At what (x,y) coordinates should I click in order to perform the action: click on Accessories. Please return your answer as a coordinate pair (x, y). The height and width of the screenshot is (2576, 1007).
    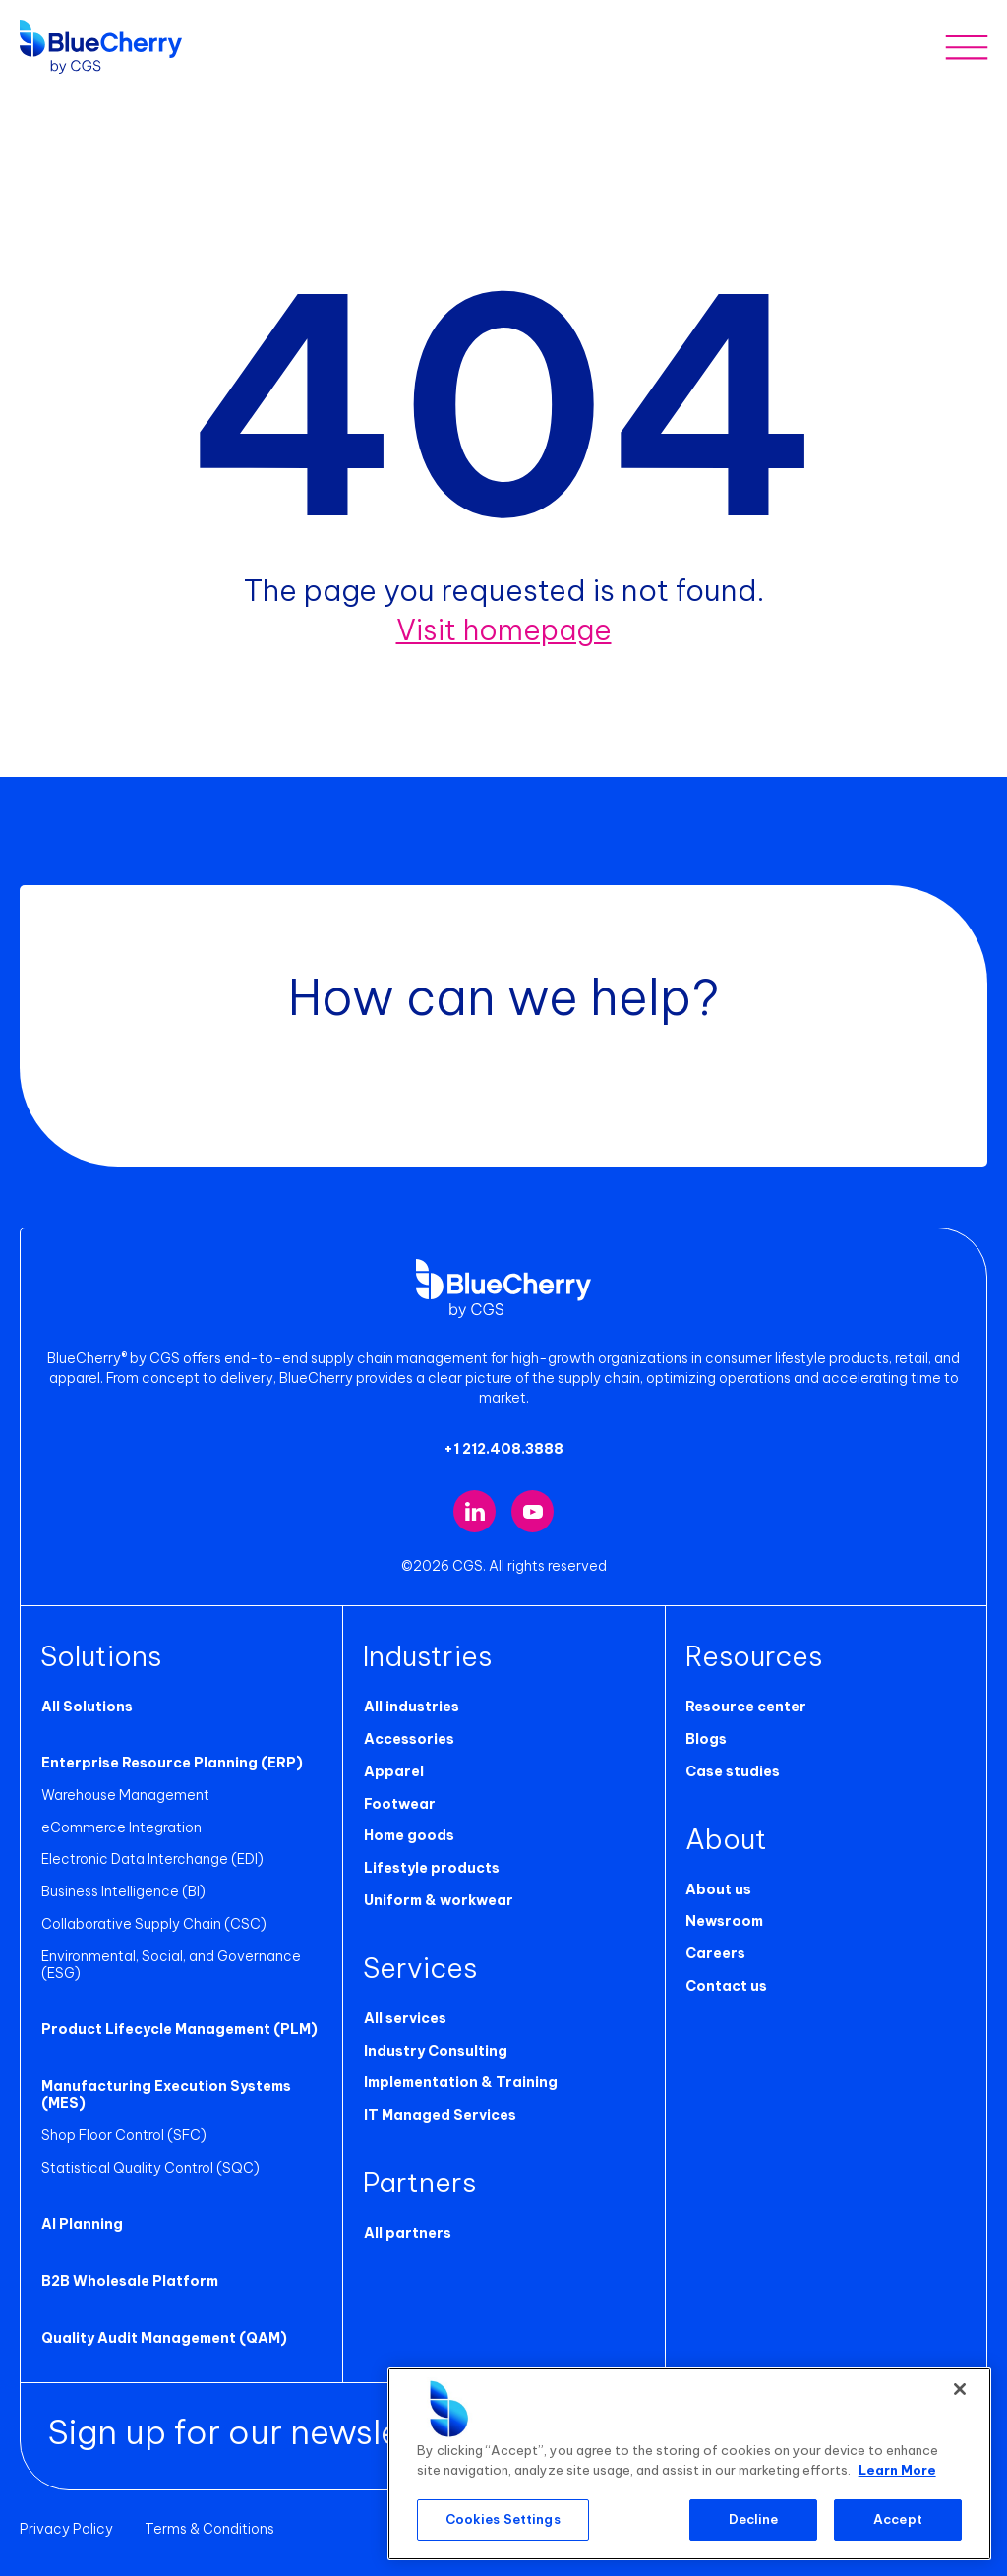
    Looking at the image, I should click on (408, 1739).